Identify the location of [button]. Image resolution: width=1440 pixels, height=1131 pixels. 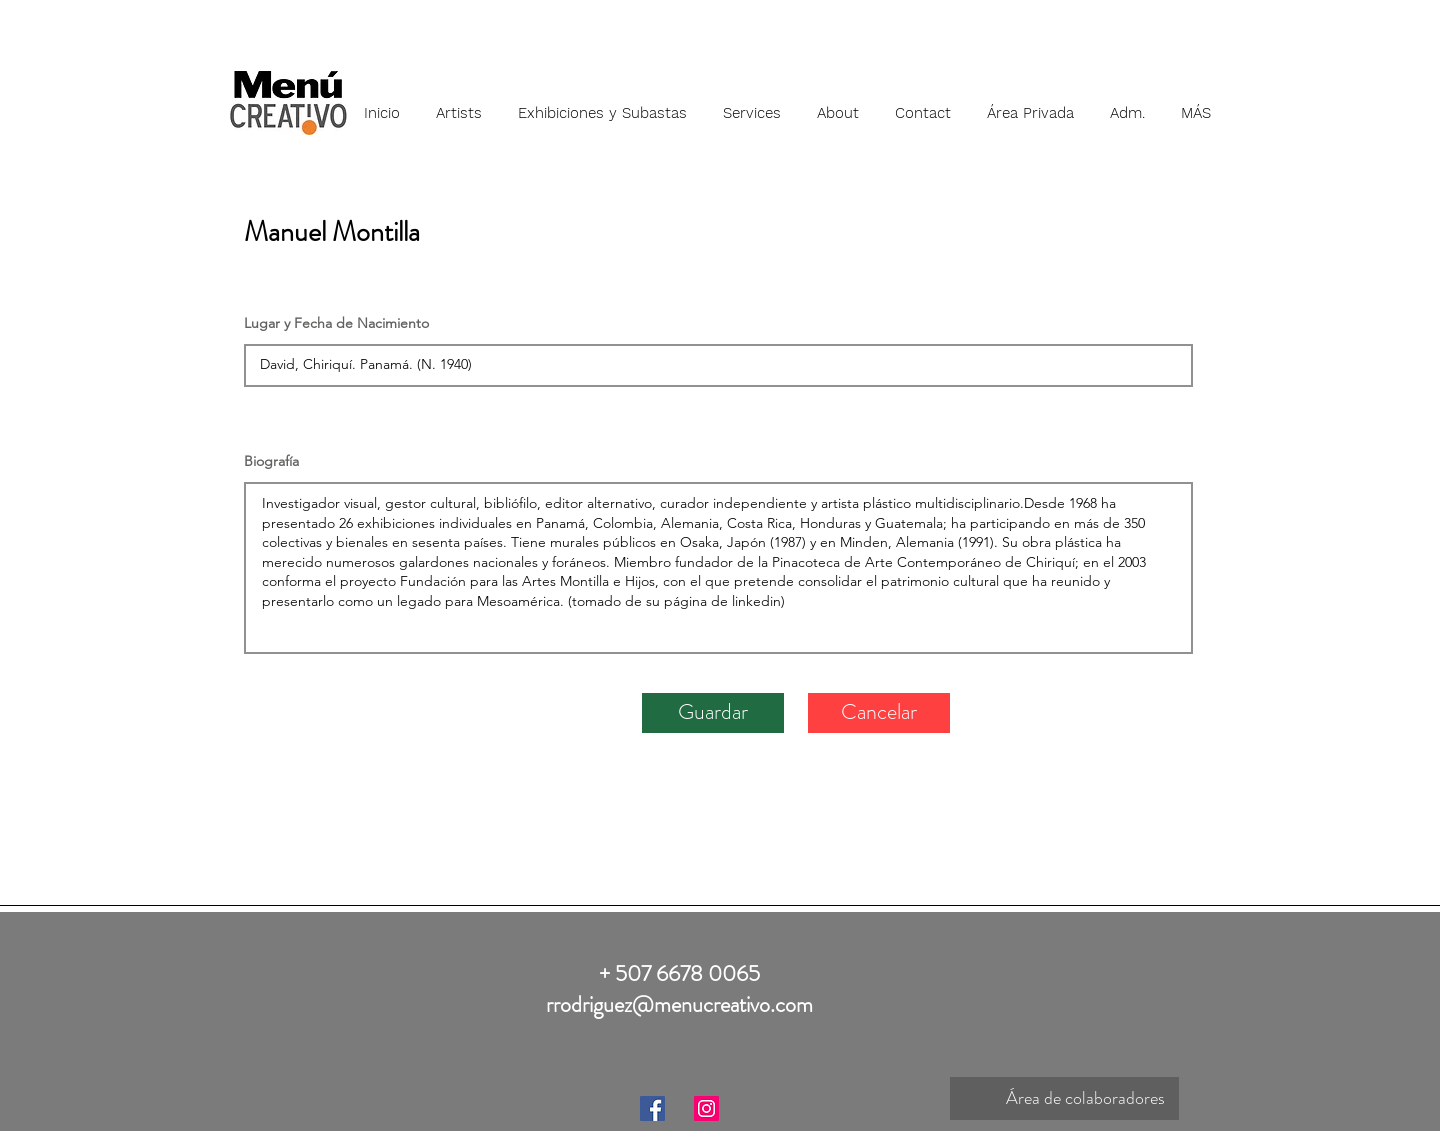
(459, 104).